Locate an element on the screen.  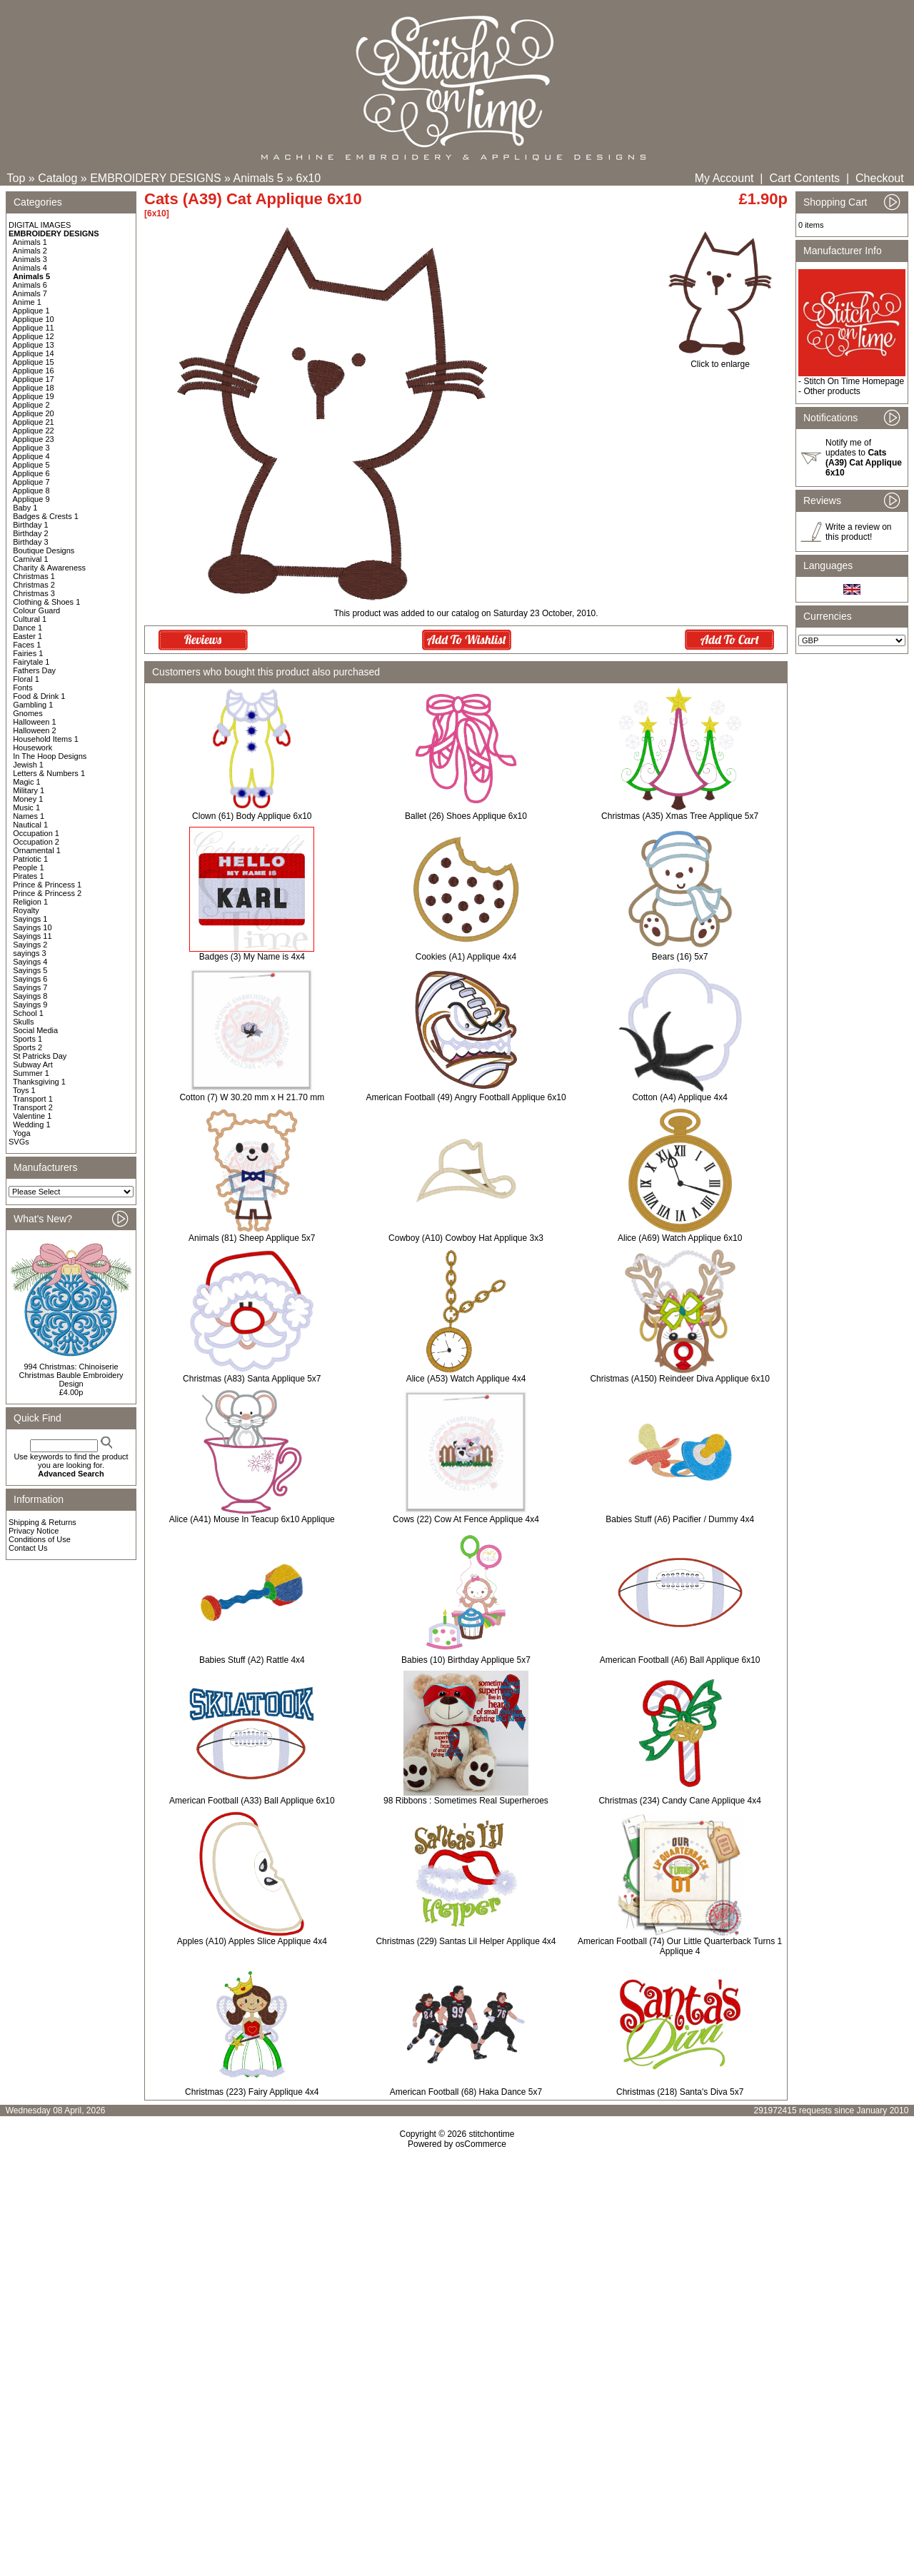
Birthday 1 is located at coordinates (31, 524).